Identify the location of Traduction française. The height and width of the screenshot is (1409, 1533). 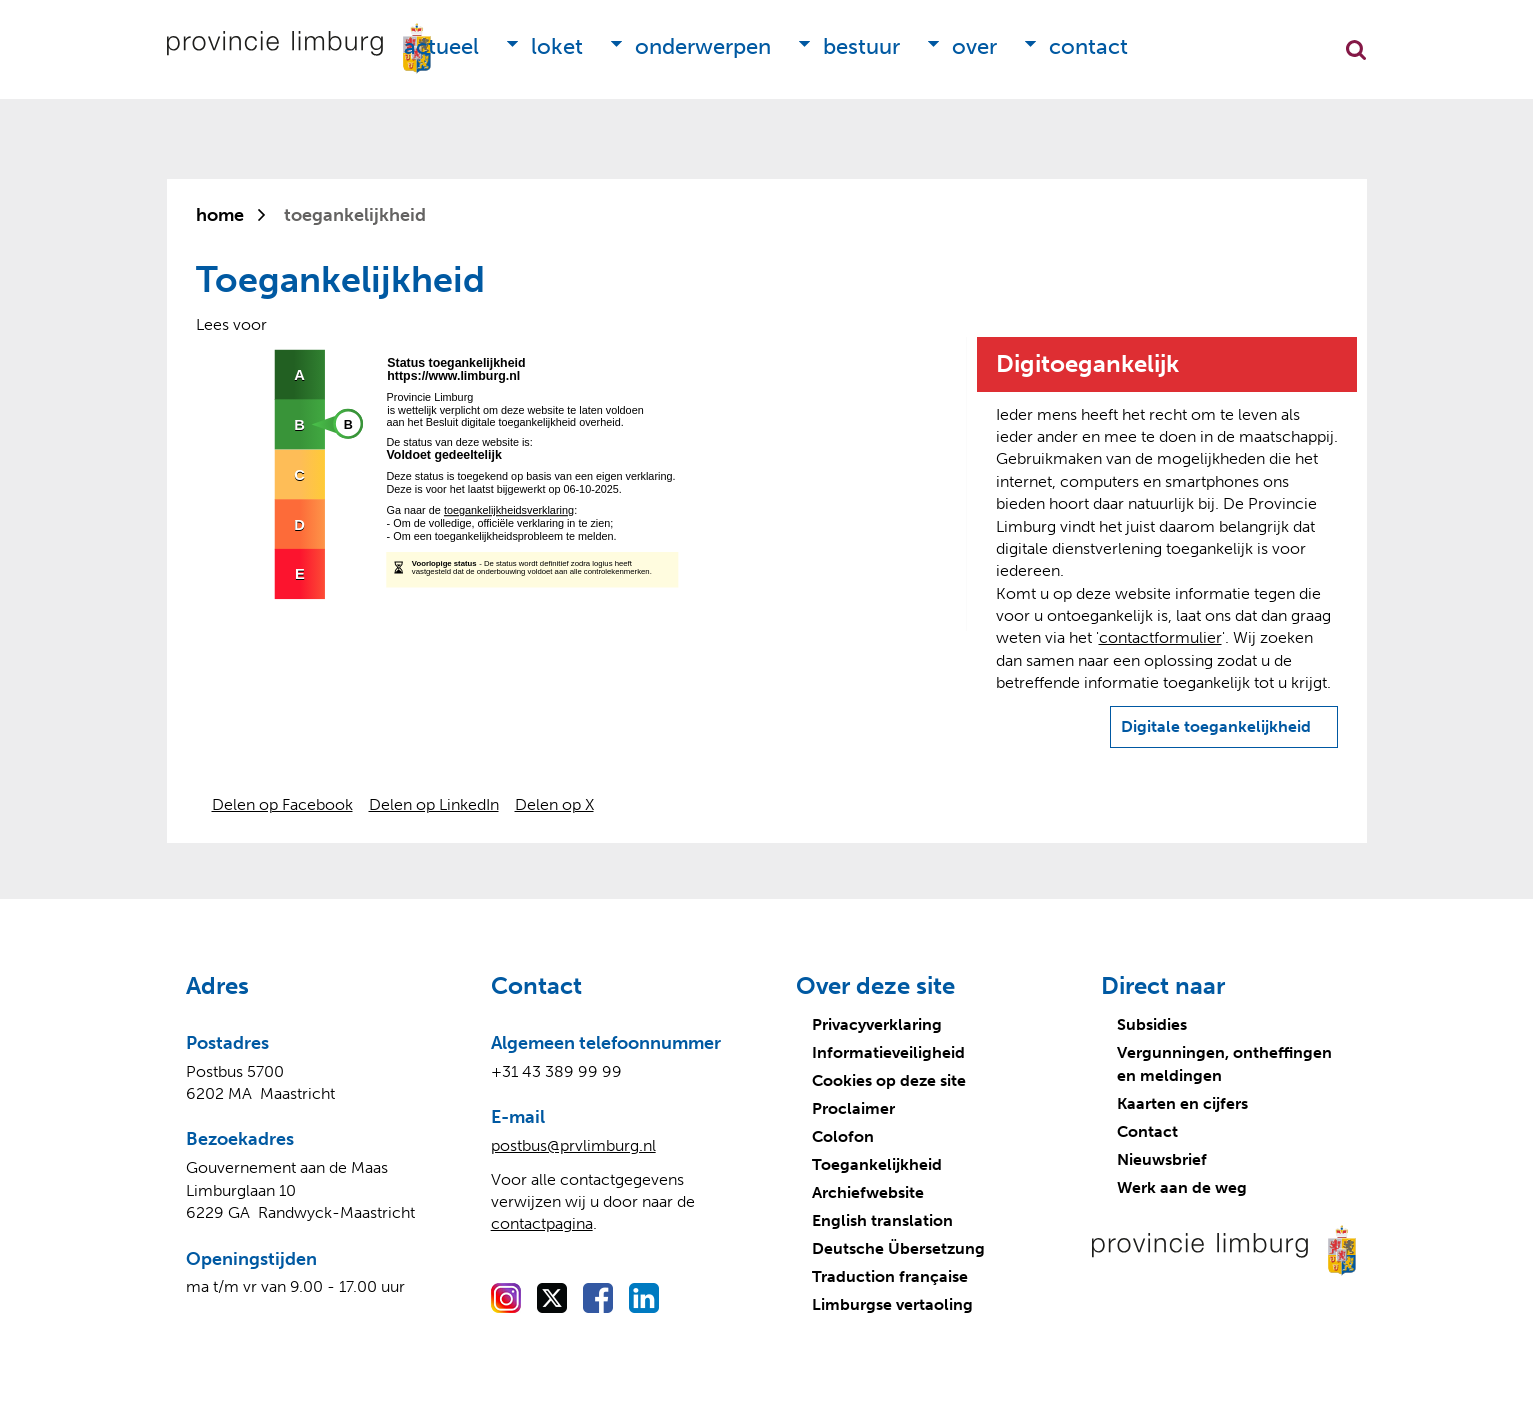
(890, 1276).